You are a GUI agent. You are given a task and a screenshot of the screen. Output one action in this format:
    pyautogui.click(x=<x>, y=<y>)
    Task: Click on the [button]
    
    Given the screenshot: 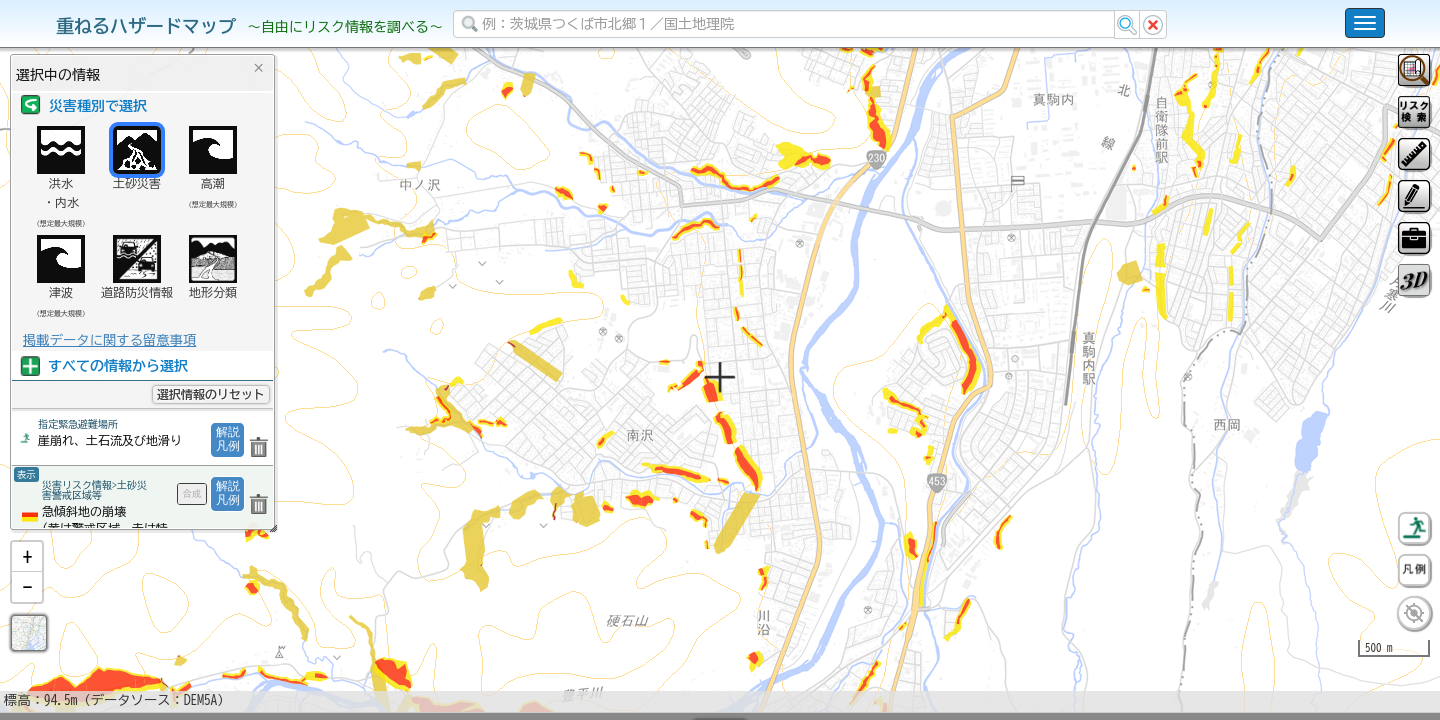 What is the action you would take?
    pyautogui.click(x=27, y=609)
    